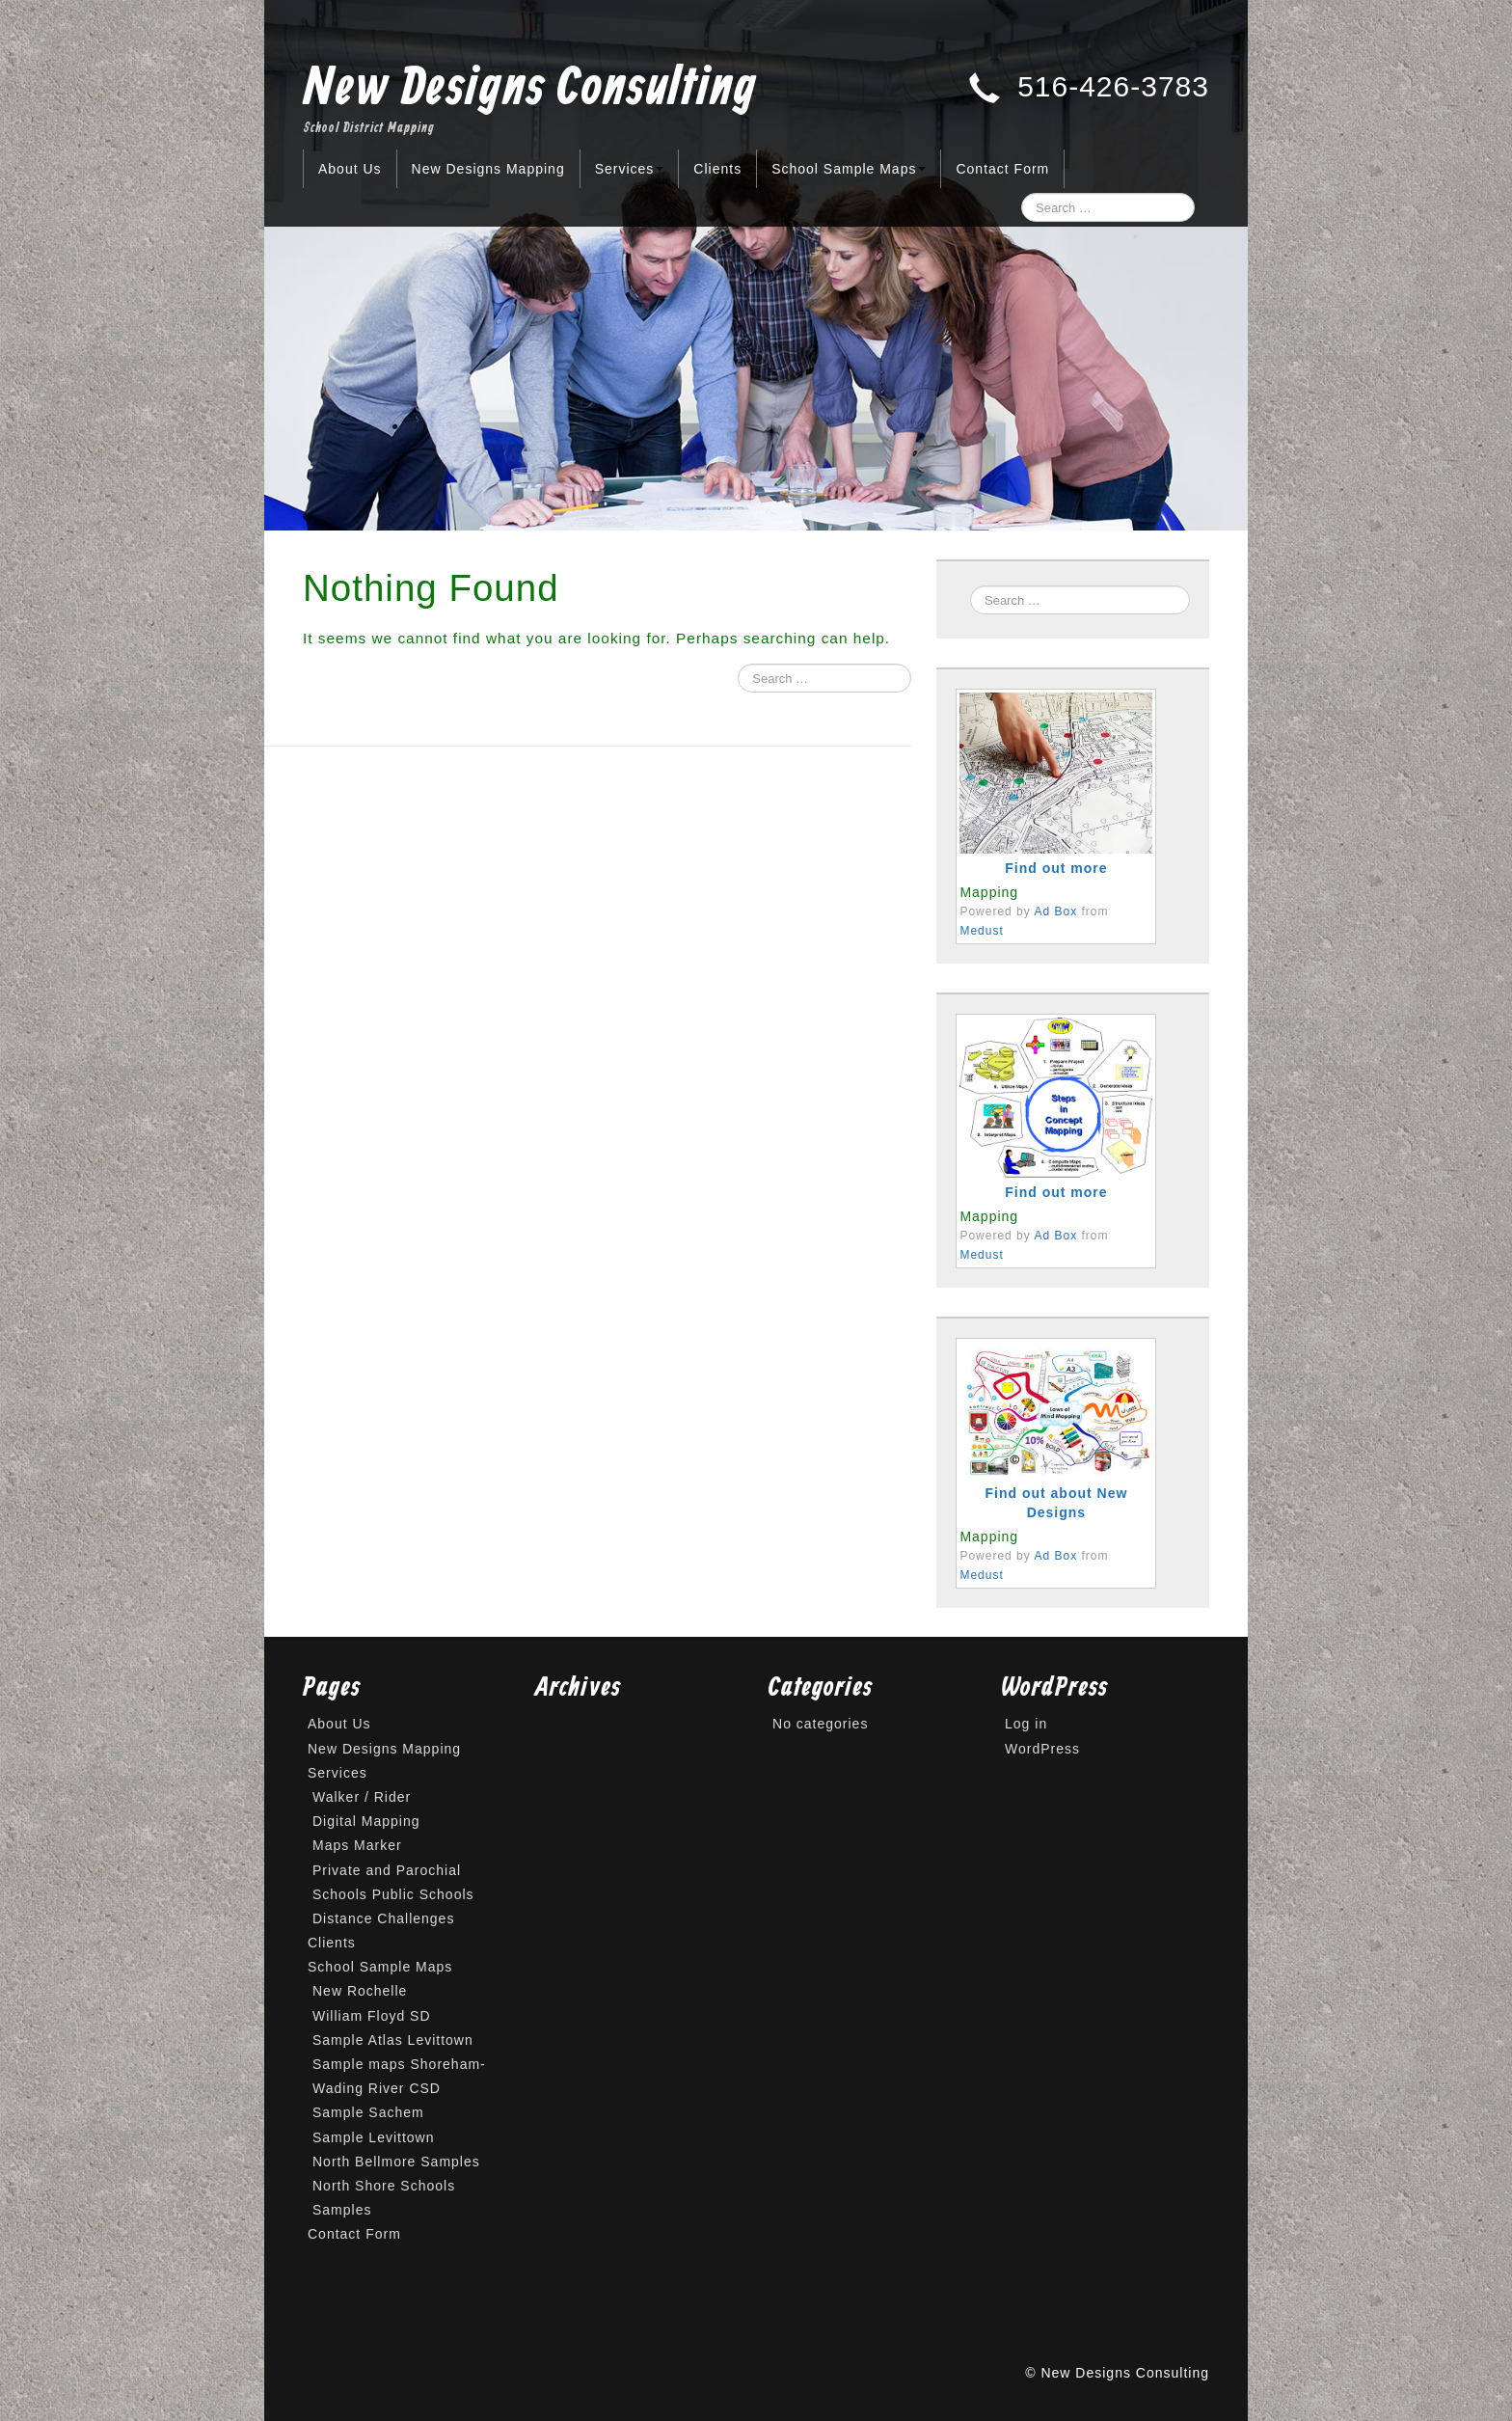 Image resolution: width=1512 pixels, height=2421 pixels. Describe the element at coordinates (350, 169) in the screenshot. I see `About Us` at that location.